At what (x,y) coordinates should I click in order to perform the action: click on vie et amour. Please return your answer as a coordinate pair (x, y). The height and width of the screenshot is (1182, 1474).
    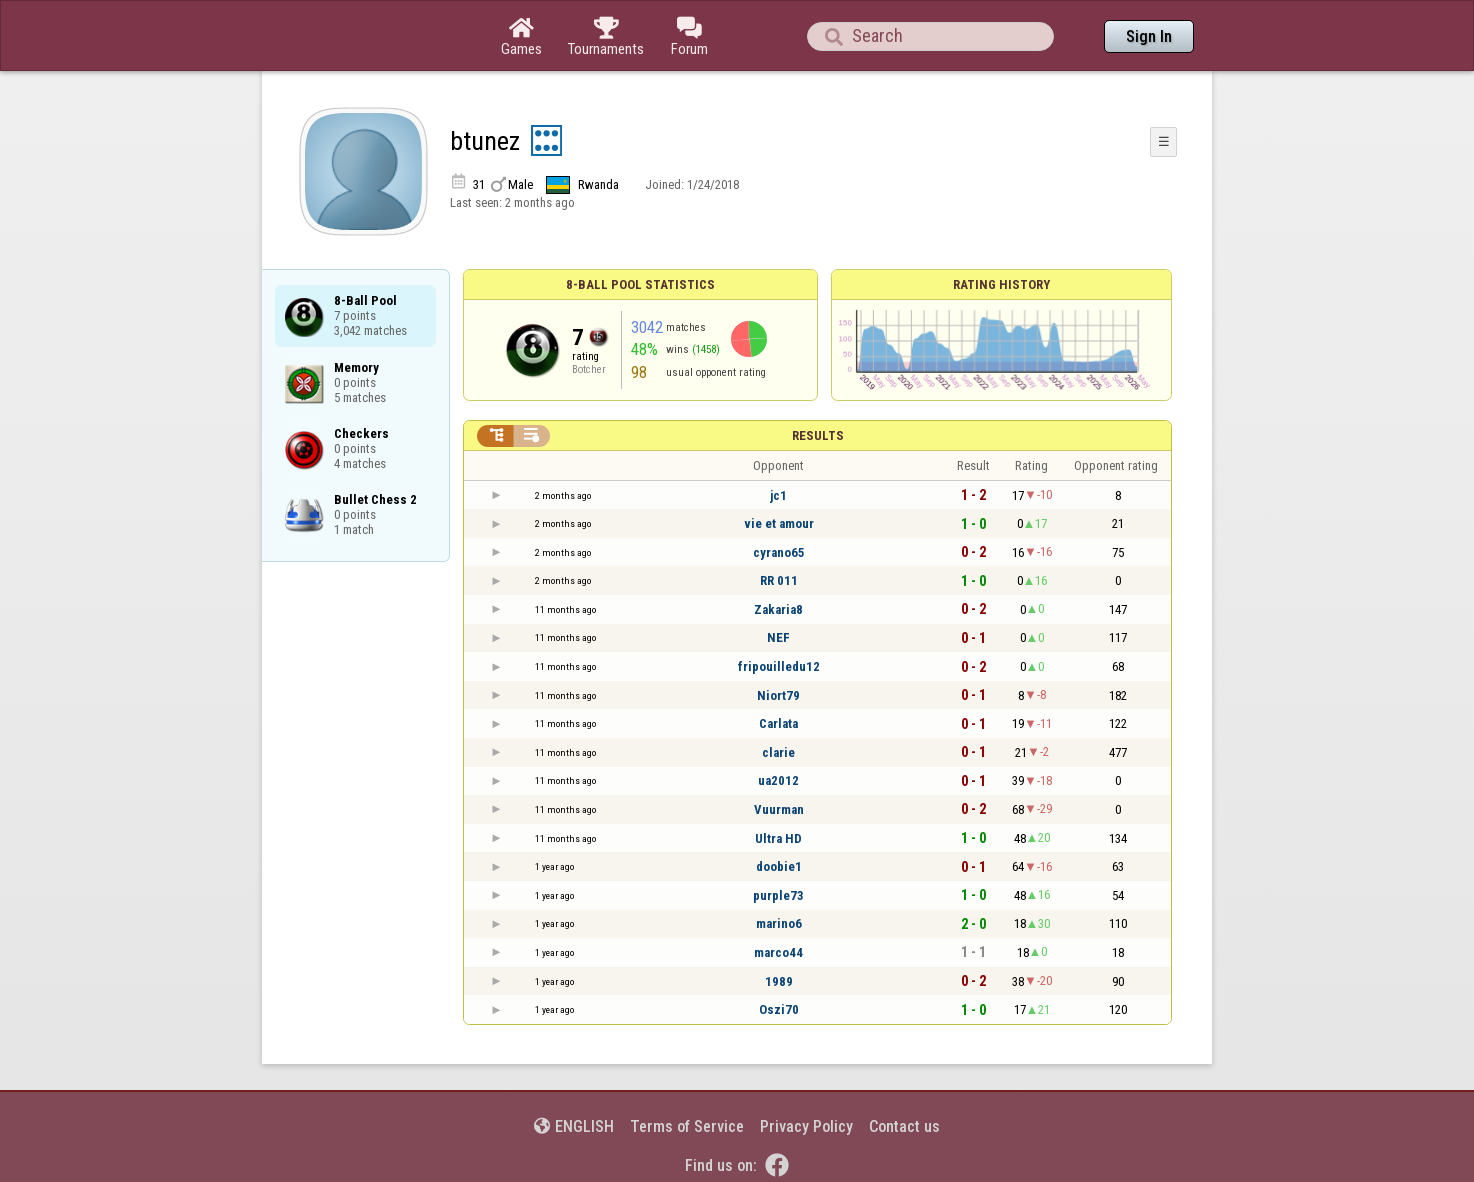
    Looking at the image, I should click on (779, 523).